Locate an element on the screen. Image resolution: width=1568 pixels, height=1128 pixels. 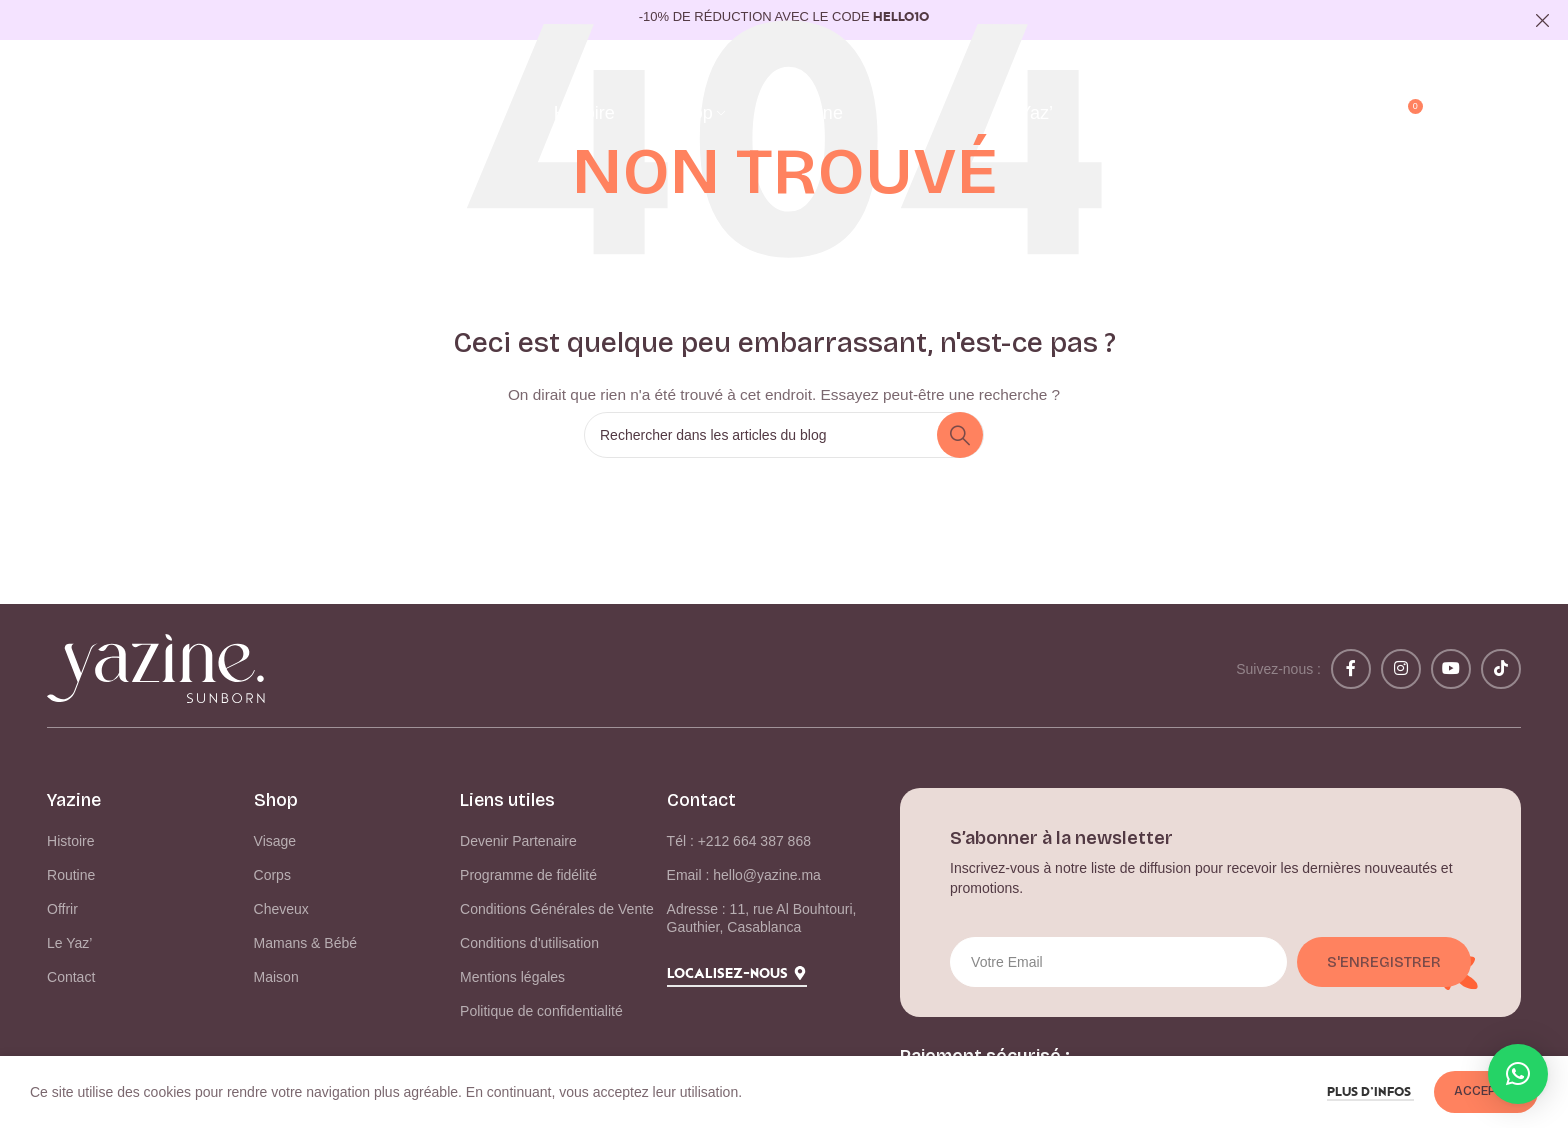
Politique de confidentialité is located at coordinates (541, 1011).